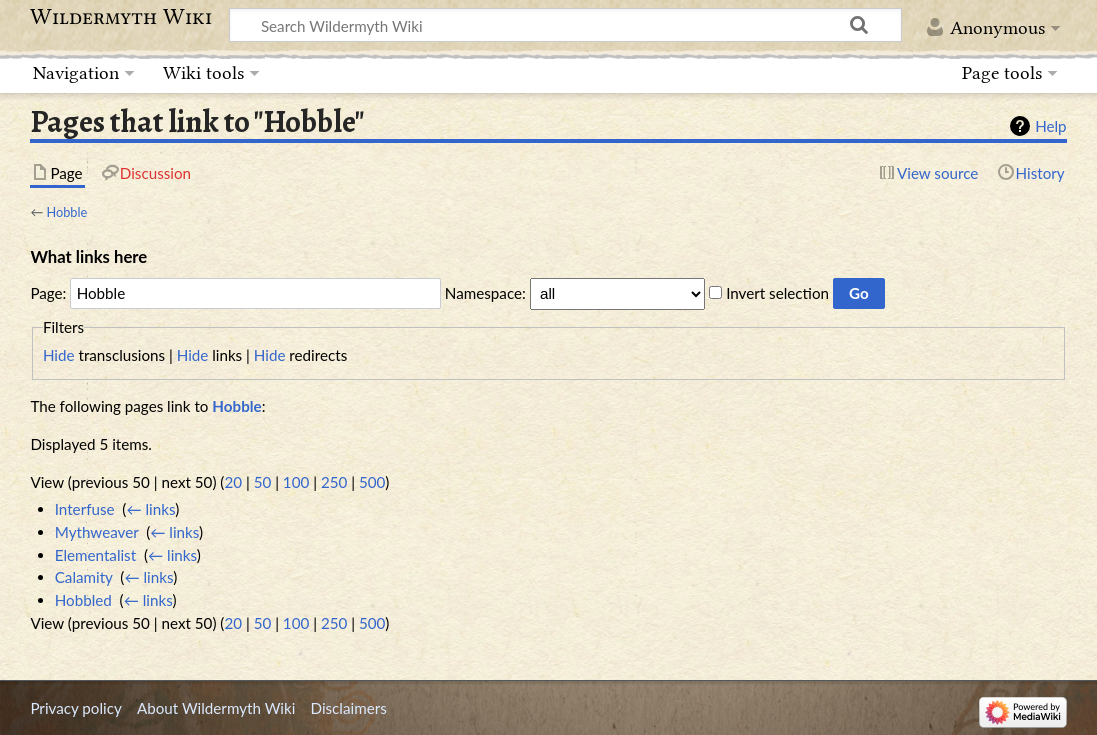 This screenshot has width=1097, height=735. I want to click on 50, so click(263, 482).